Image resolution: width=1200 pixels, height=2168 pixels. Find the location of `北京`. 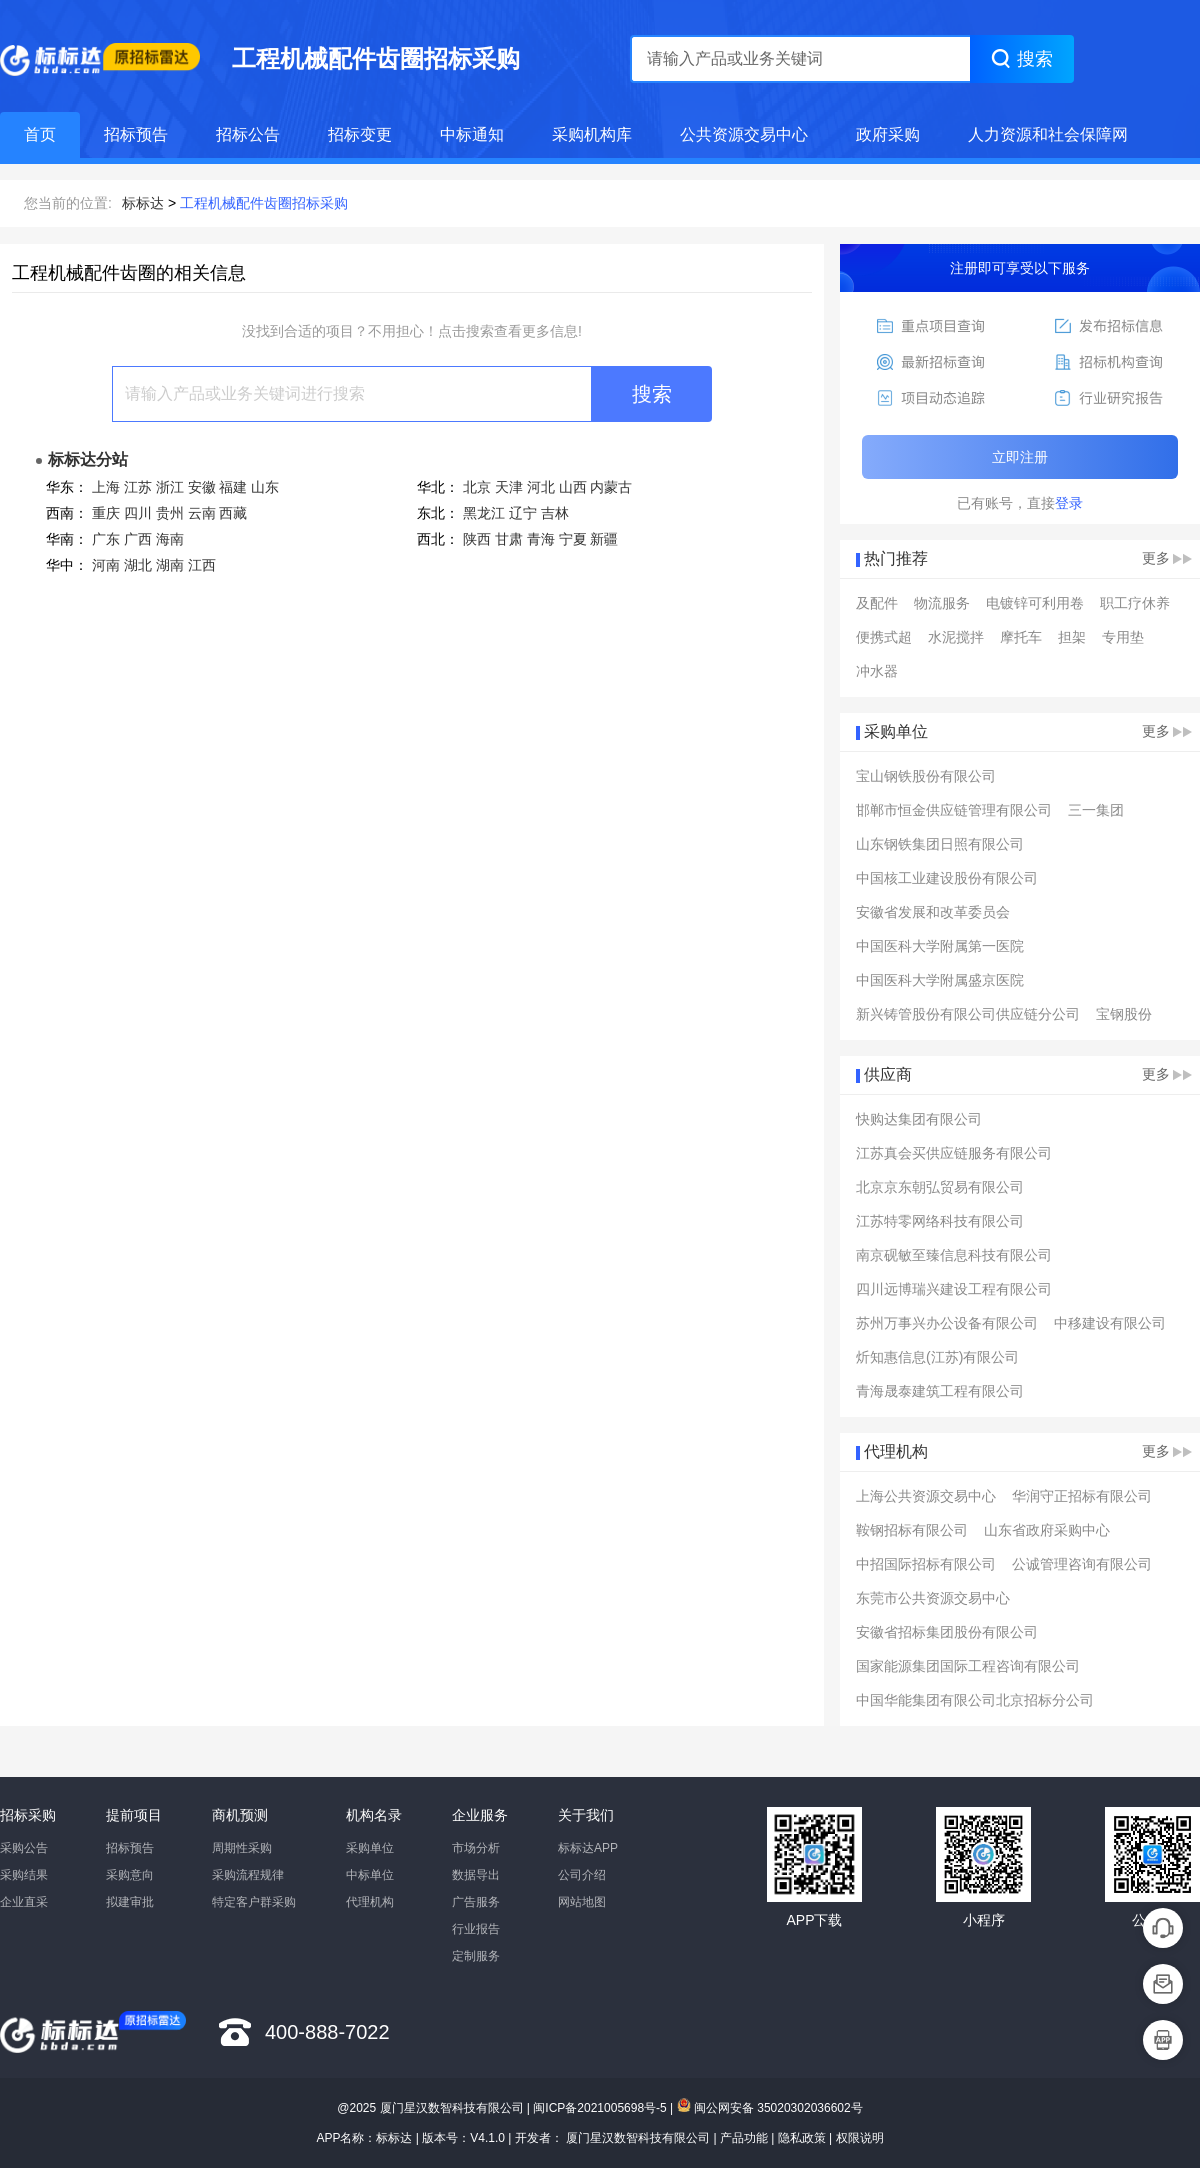

北京 is located at coordinates (477, 487).